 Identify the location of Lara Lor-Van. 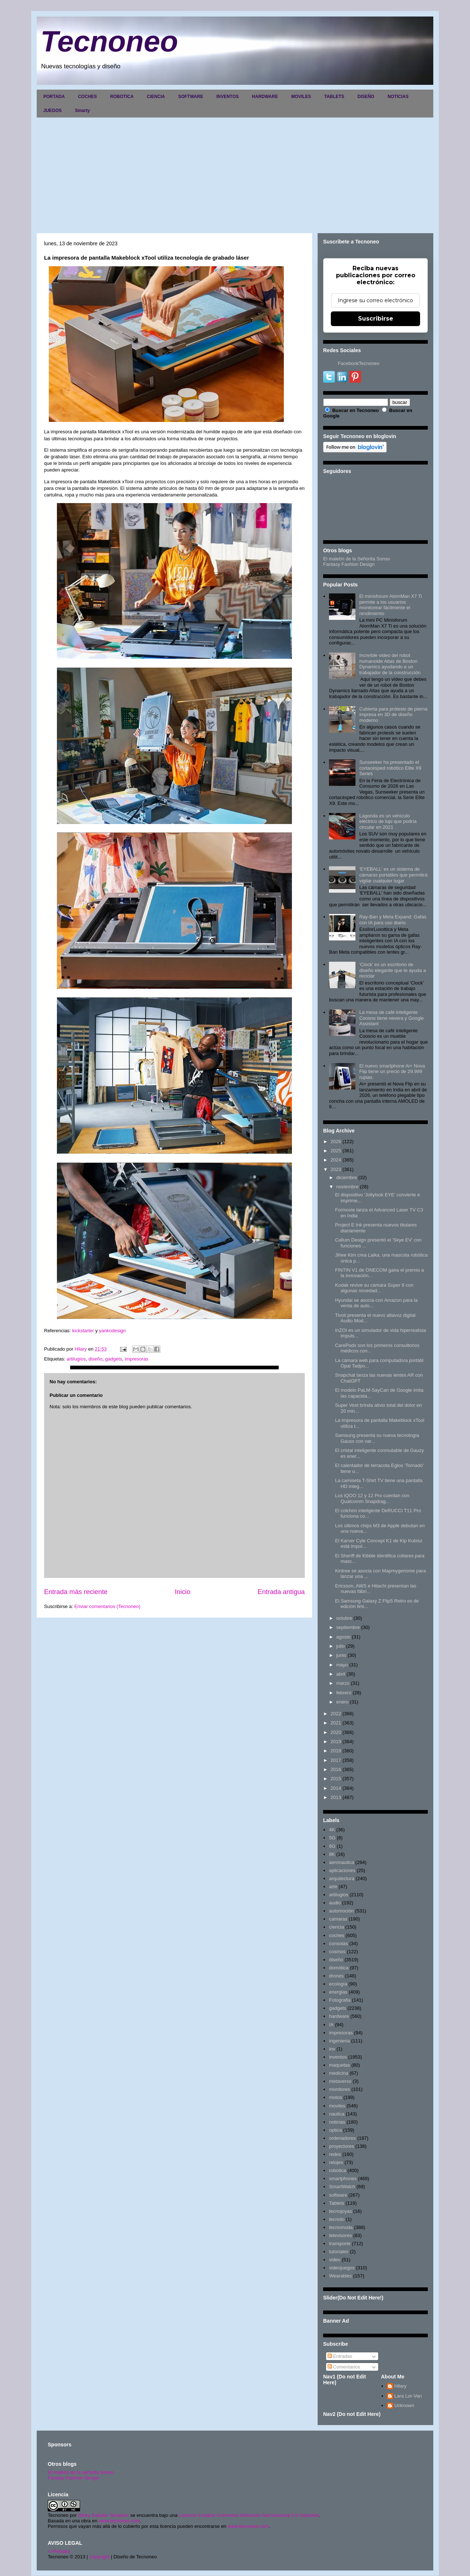
(408, 2396).